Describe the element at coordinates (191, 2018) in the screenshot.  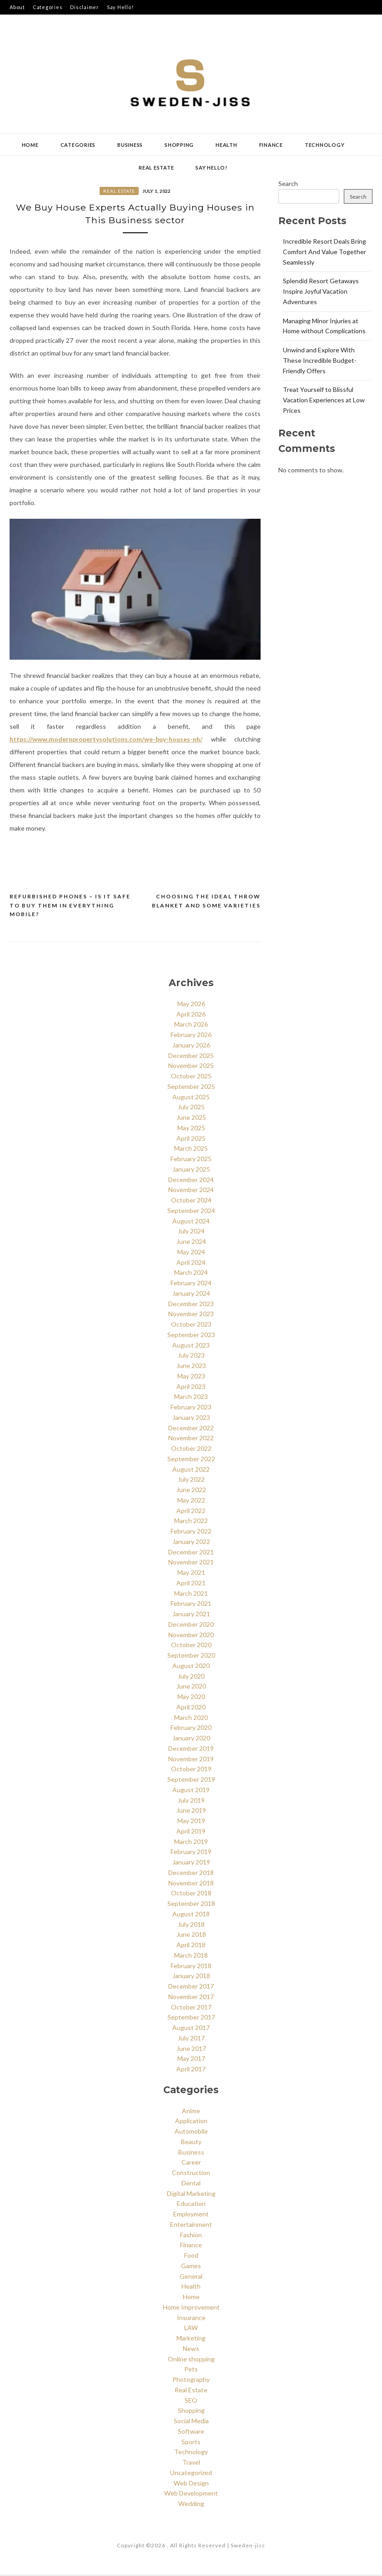
I see `September 2017` at that location.